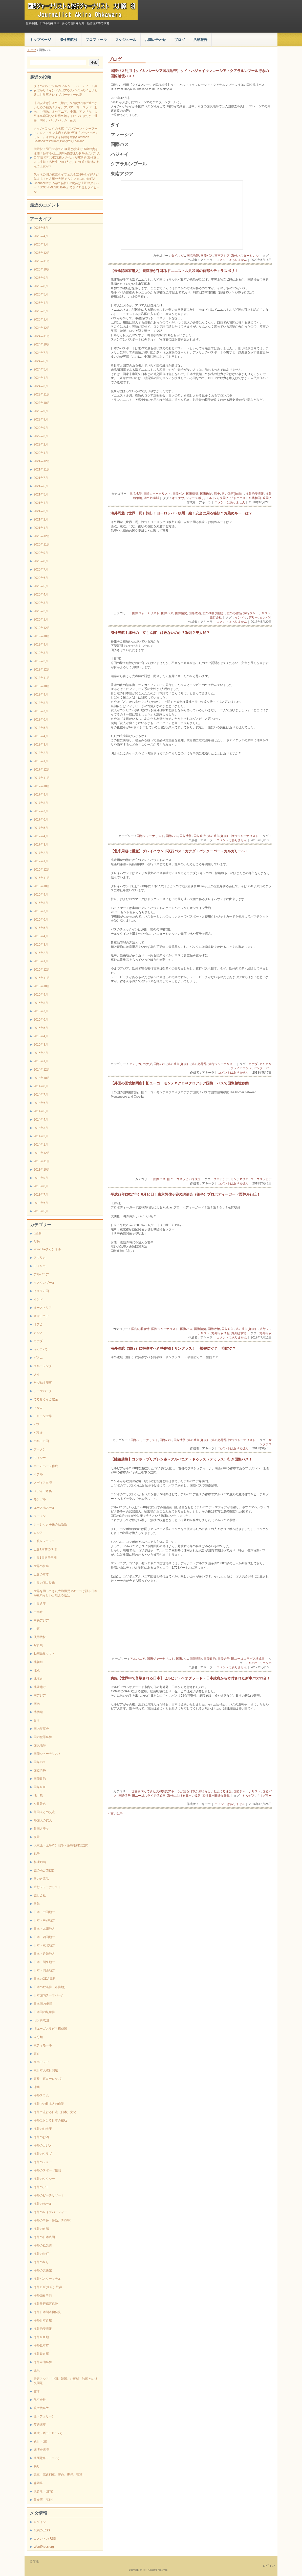  What do you see at coordinates (41, 2408) in the screenshot?
I see `航空機事故` at bounding box center [41, 2408].